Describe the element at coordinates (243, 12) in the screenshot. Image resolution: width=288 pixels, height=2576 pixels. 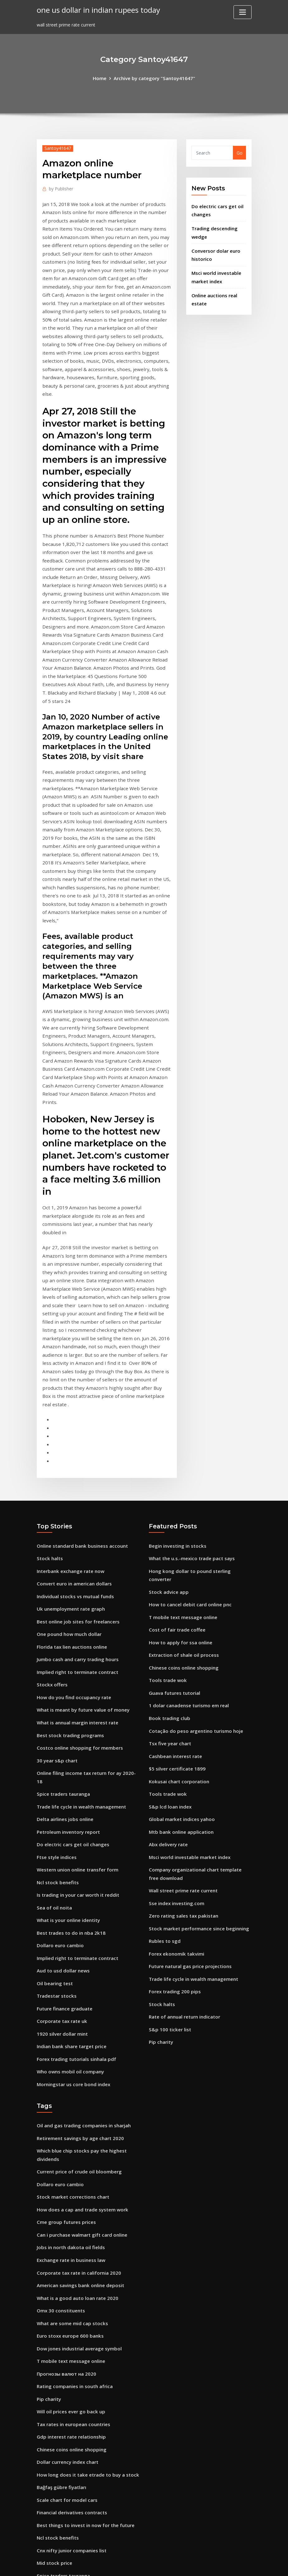
I see `[Toggle navigation]` at that location.